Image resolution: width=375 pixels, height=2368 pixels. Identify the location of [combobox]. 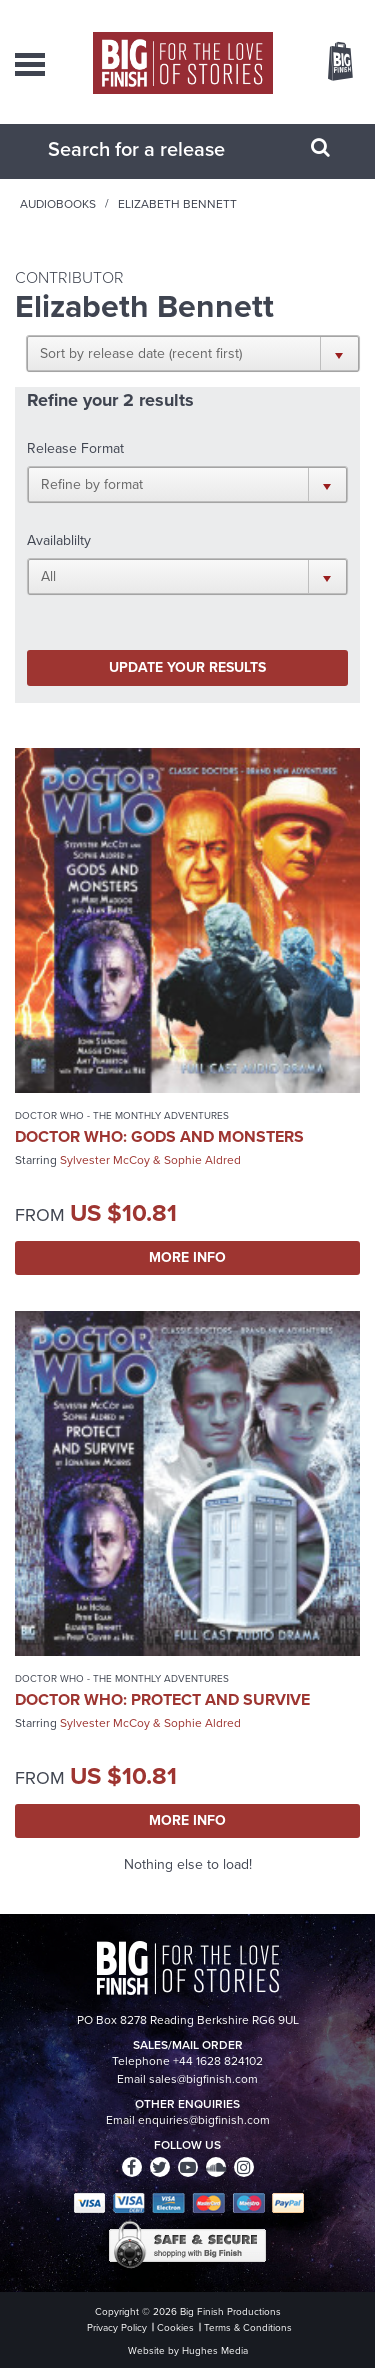
(163, 149).